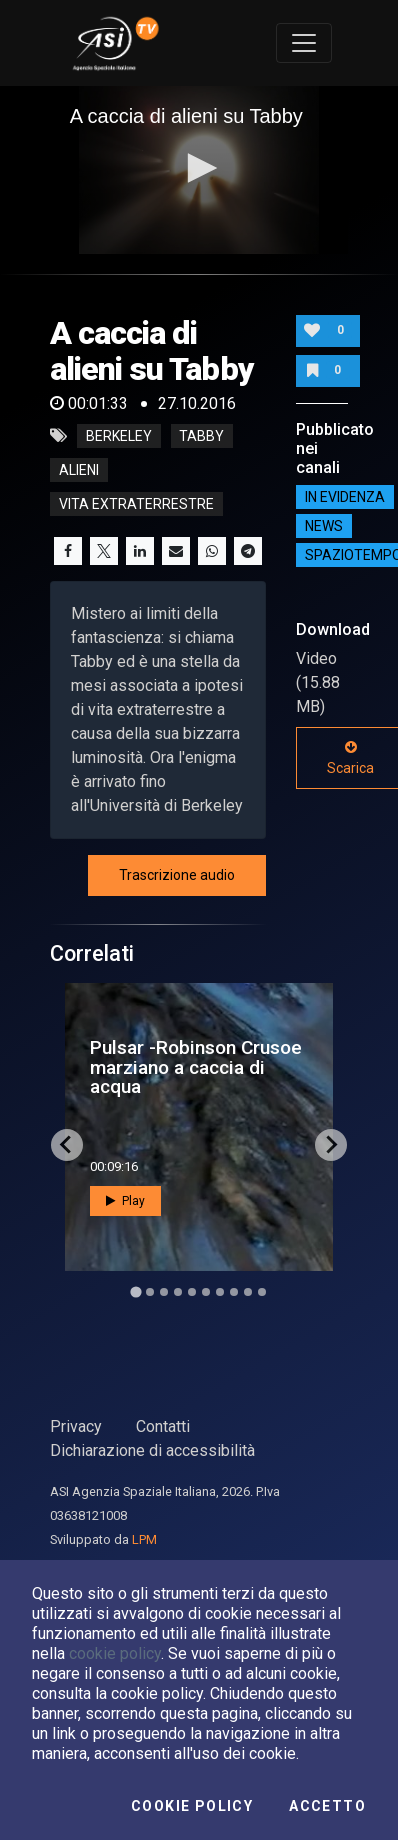 The image size is (398, 1840). I want to click on [button], so click(199, 168).